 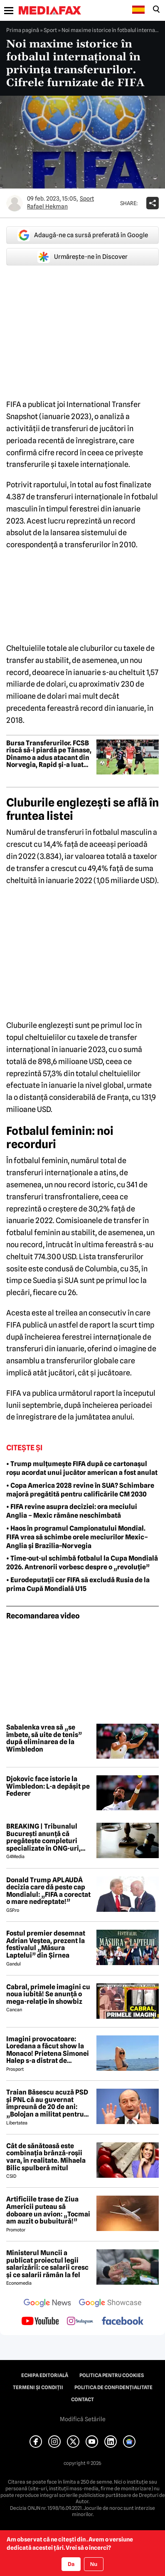 What do you see at coordinates (80, 1490) in the screenshot?
I see `• Copa America 2028 revine în SUA? Schimbare majoră pregătită pentru calificările CM 2030` at bounding box center [80, 1490].